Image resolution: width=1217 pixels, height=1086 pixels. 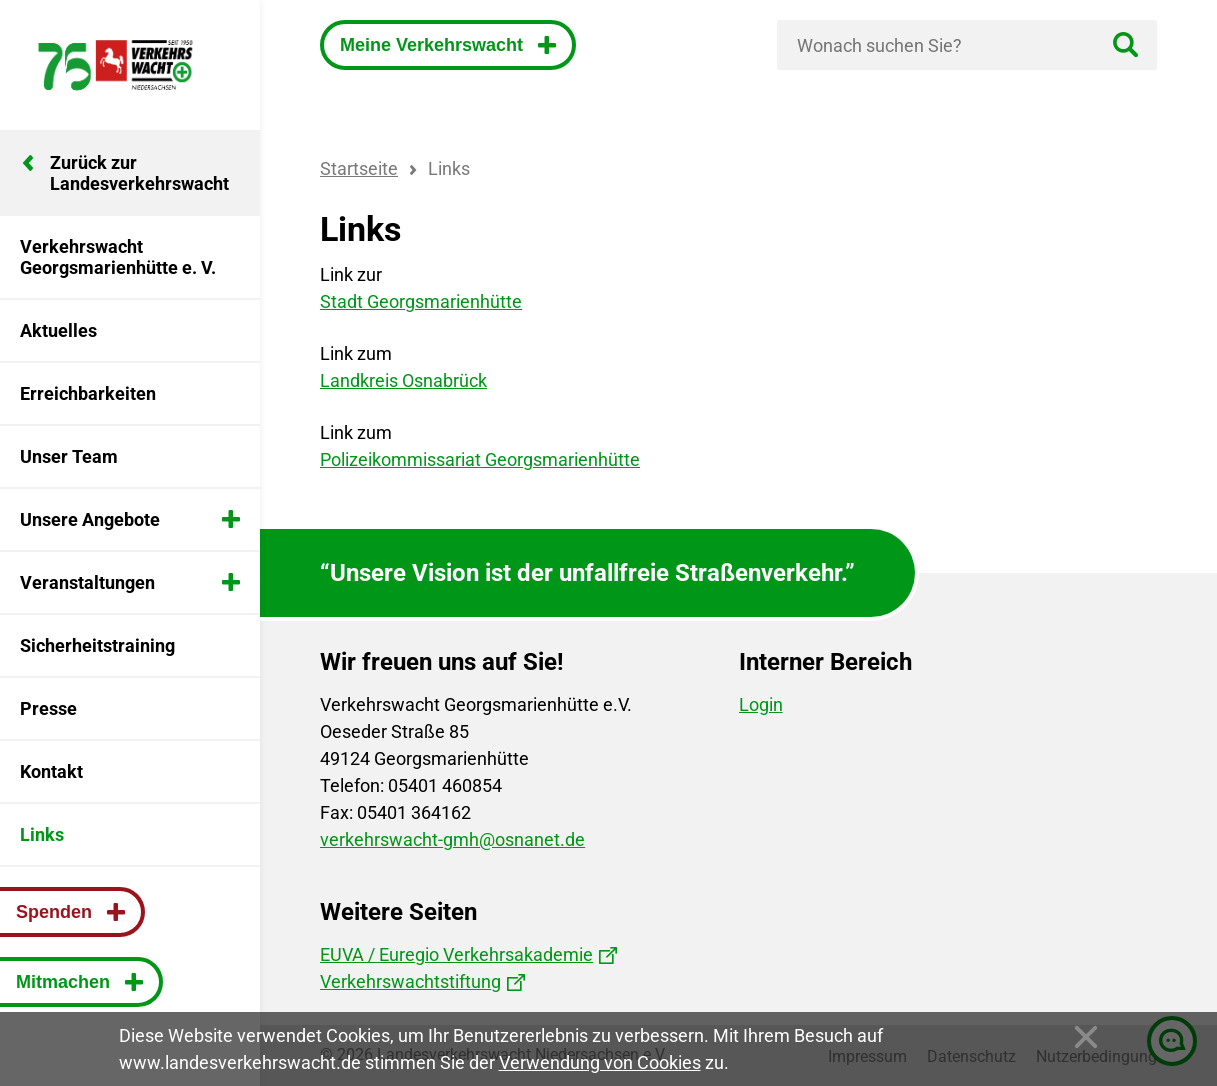 What do you see at coordinates (421, 301) in the screenshot?
I see `Stadt Georgsmarienhütte` at bounding box center [421, 301].